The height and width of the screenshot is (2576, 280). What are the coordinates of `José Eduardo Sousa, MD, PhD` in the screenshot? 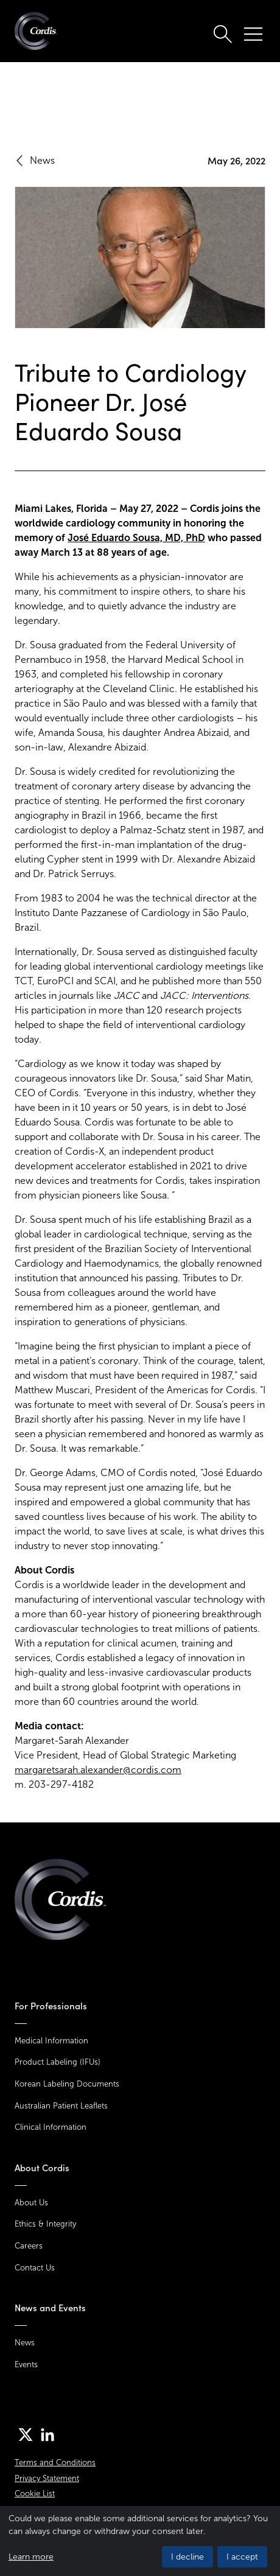 It's located at (136, 538).